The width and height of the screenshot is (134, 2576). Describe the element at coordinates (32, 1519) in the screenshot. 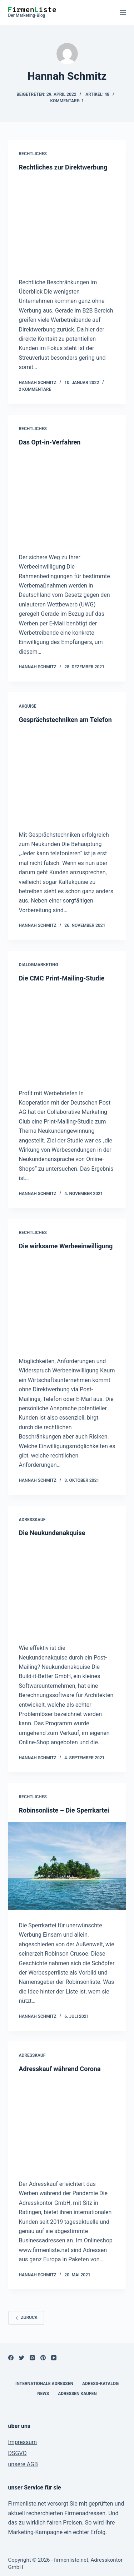

I see `Adresskauf` at that location.